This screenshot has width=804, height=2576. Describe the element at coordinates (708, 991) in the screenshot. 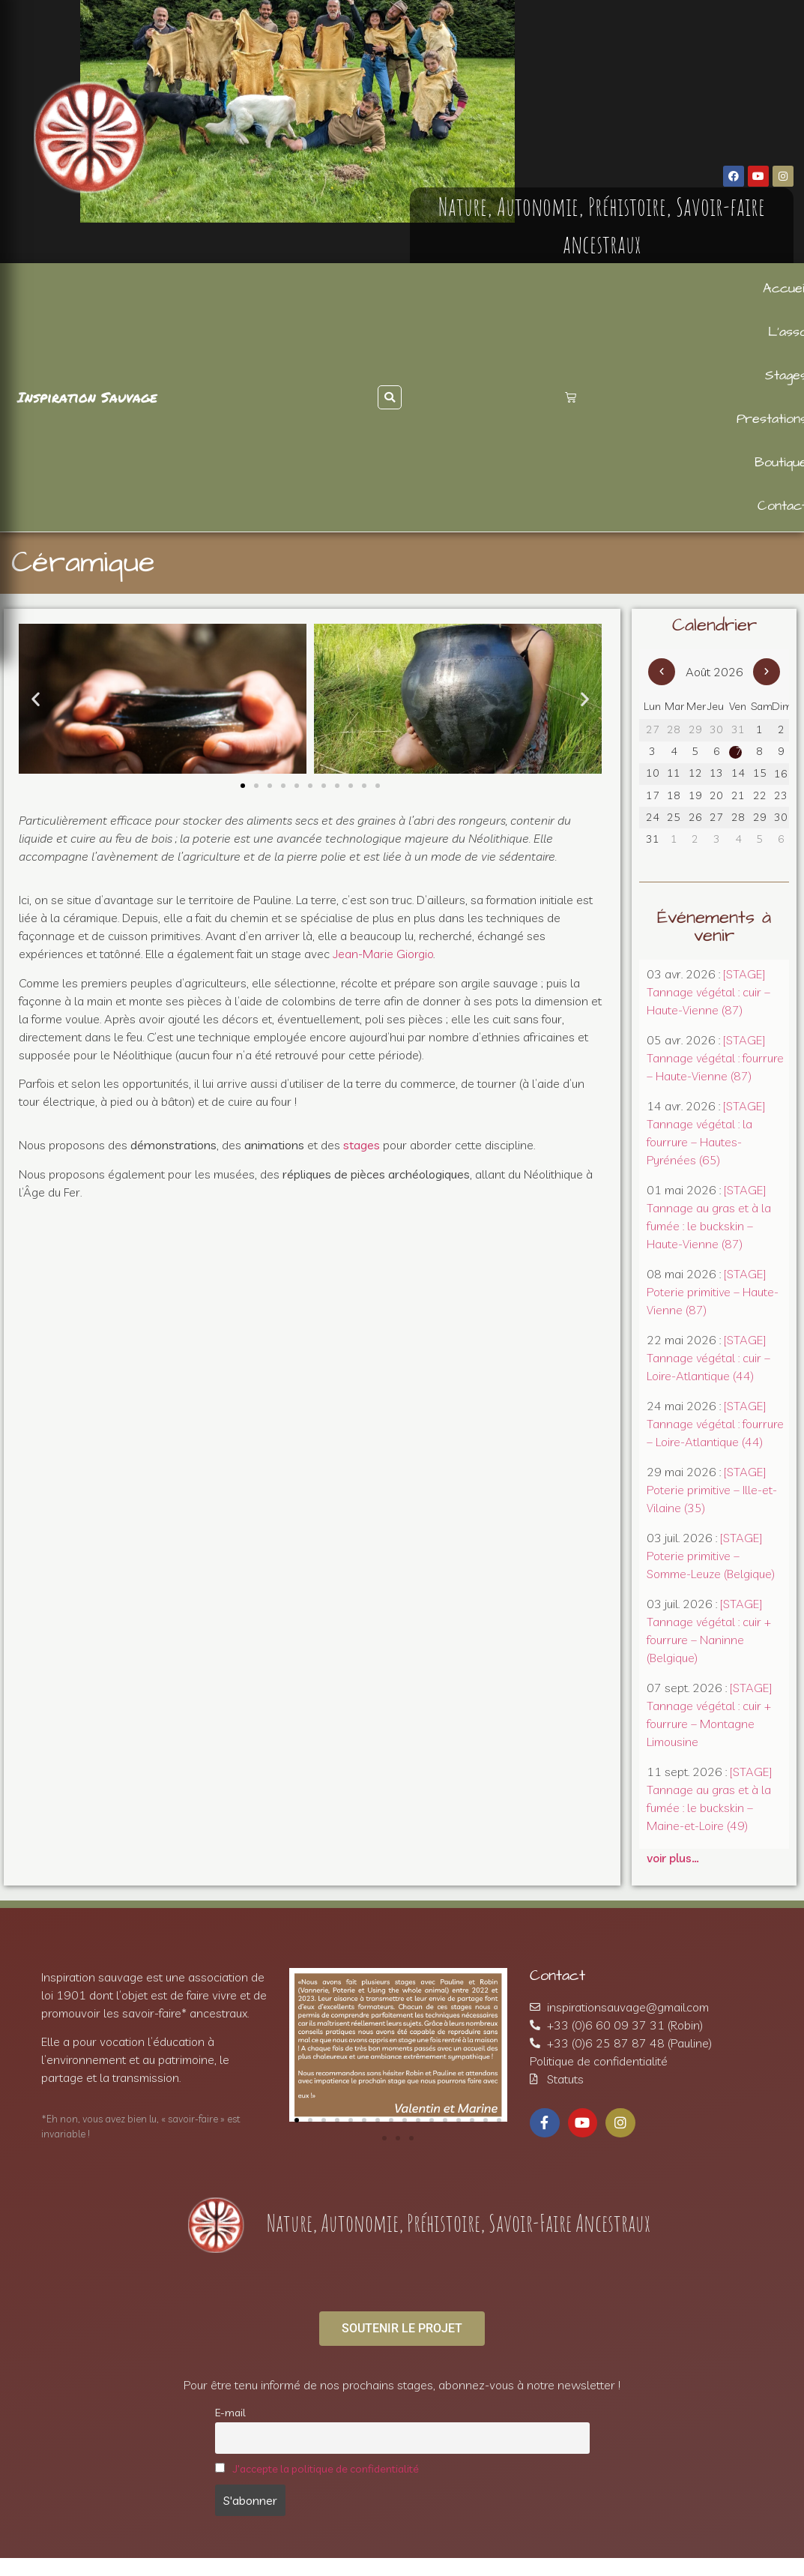

I see `[STAGE] Tannage végétal : cuir – Haute-Vienne (87)` at that location.